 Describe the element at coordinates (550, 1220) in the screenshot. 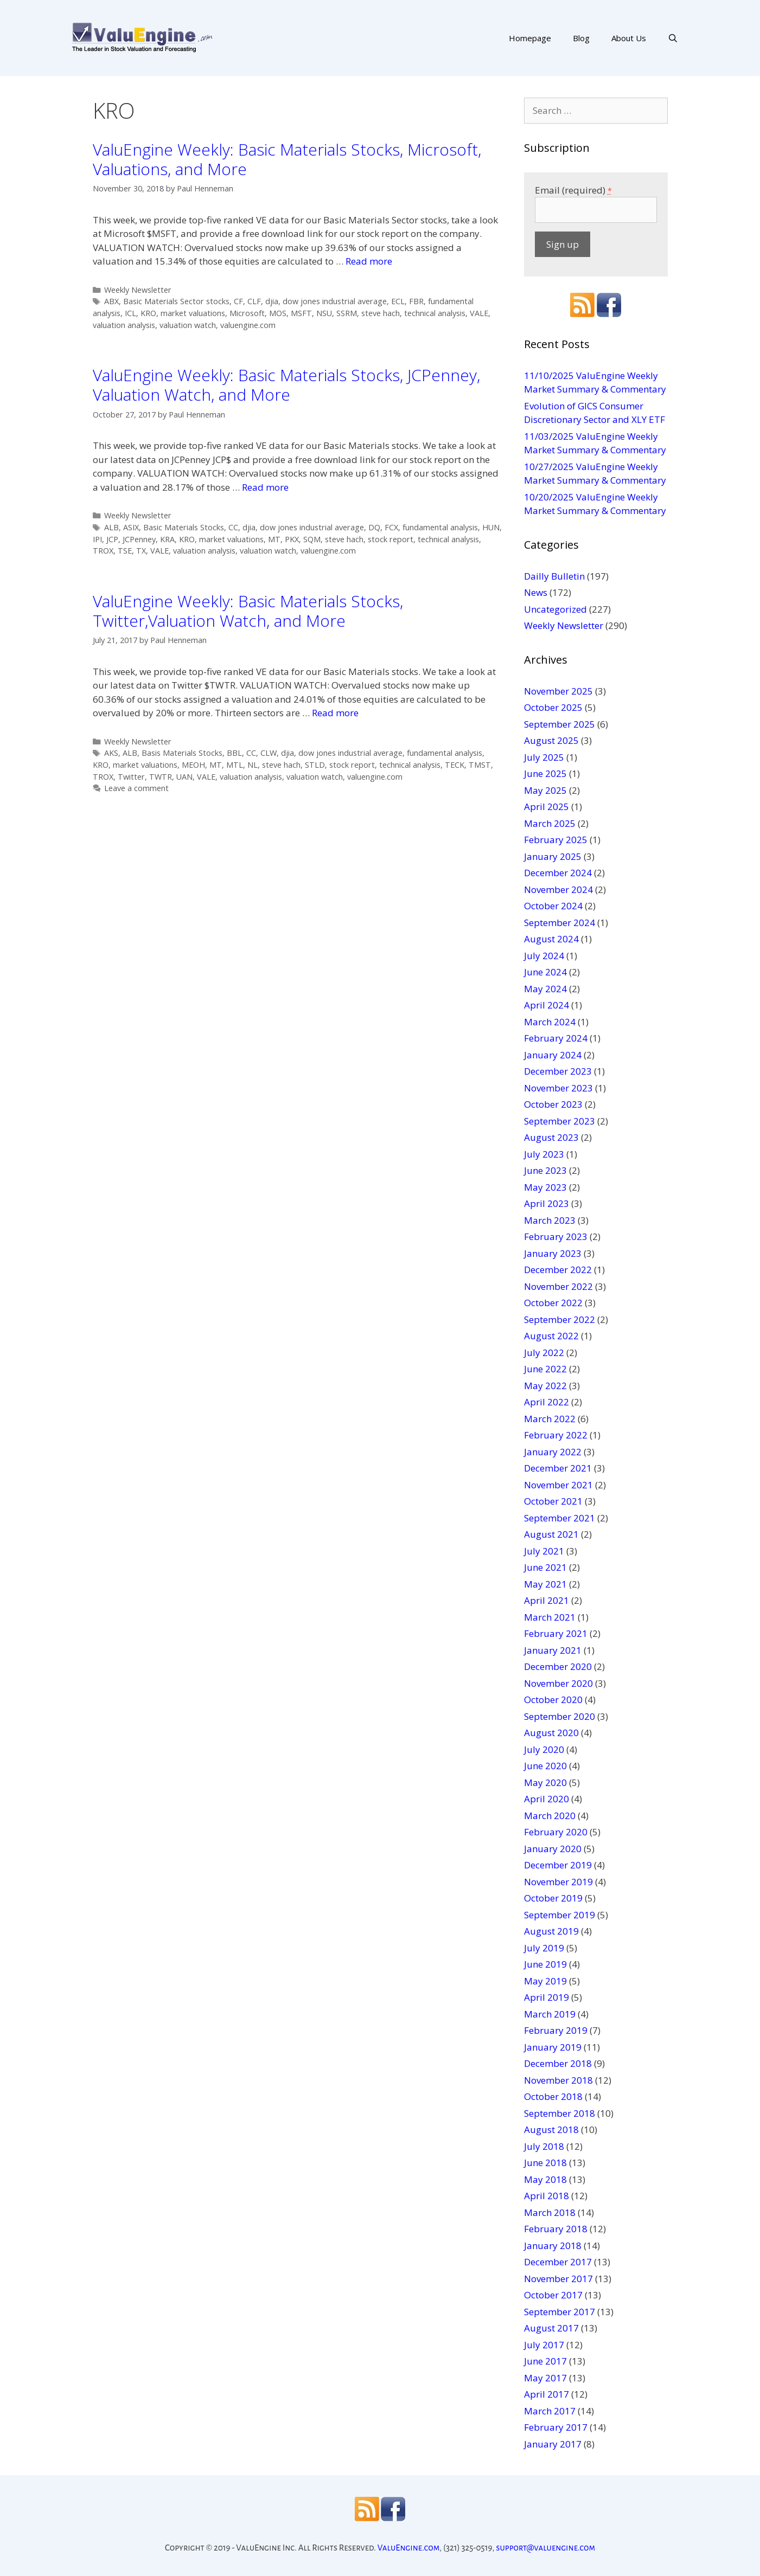

I see `March 2023` at that location.